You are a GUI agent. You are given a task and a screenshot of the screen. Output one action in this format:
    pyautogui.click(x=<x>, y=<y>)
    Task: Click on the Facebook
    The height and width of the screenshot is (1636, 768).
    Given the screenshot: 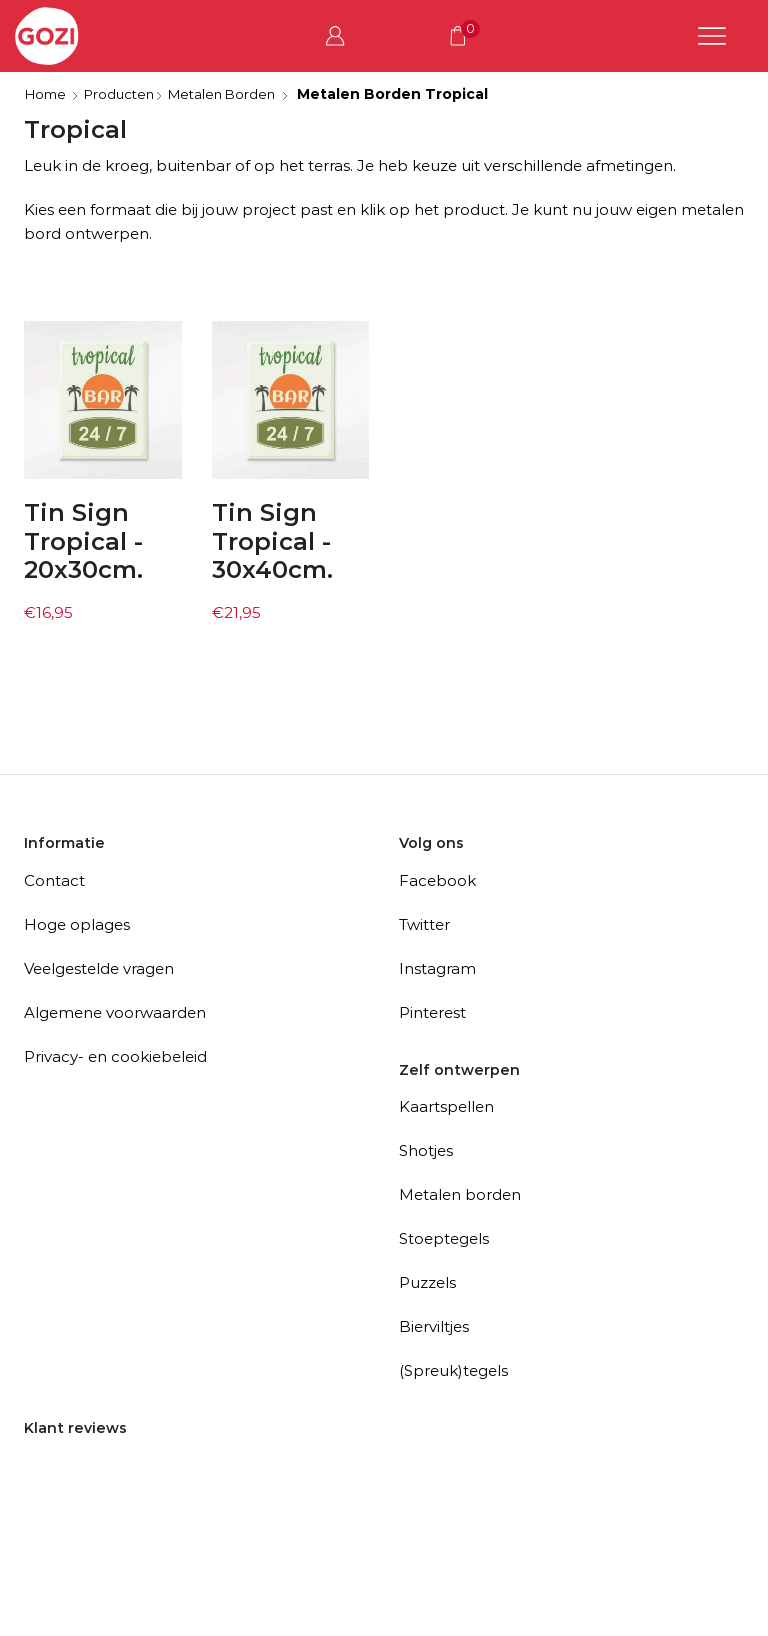 What is the action you would take?
    pyautogui.click(x=437, y=880)
    